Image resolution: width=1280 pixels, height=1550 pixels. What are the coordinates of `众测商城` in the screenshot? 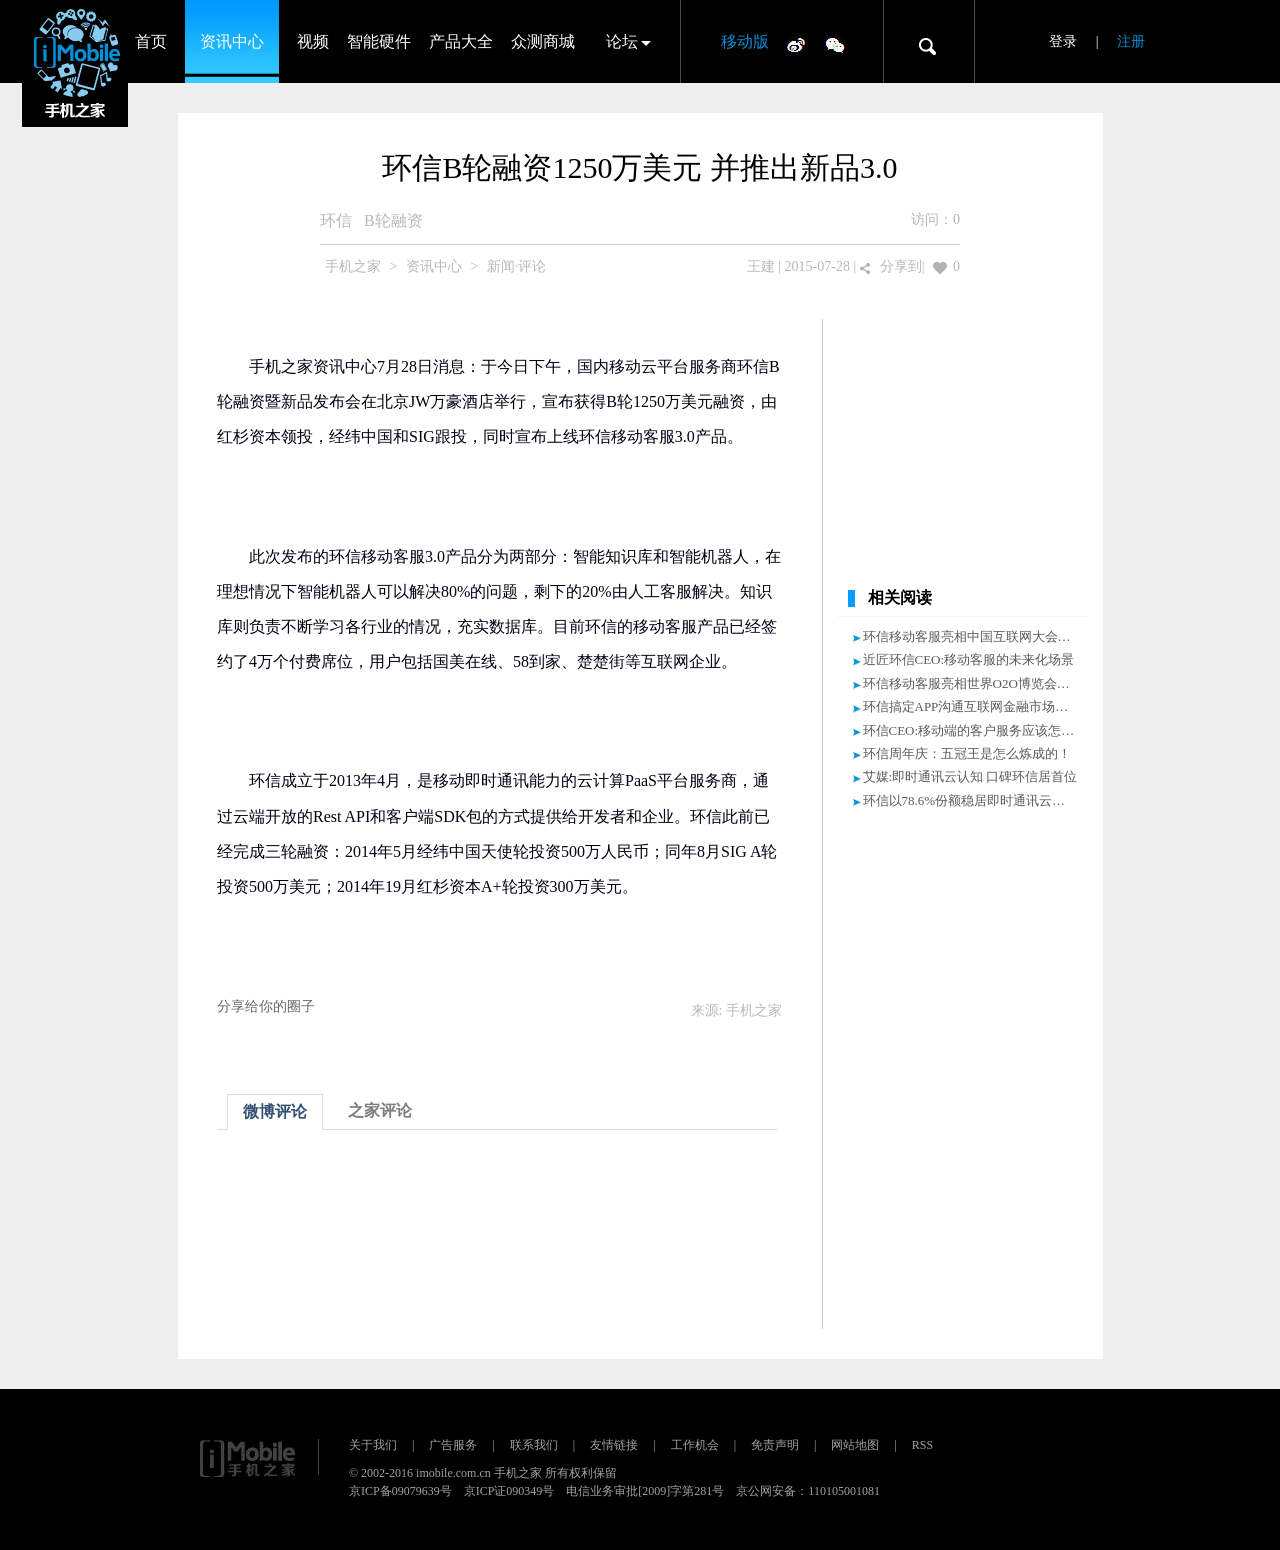 It's located at (543, 41).